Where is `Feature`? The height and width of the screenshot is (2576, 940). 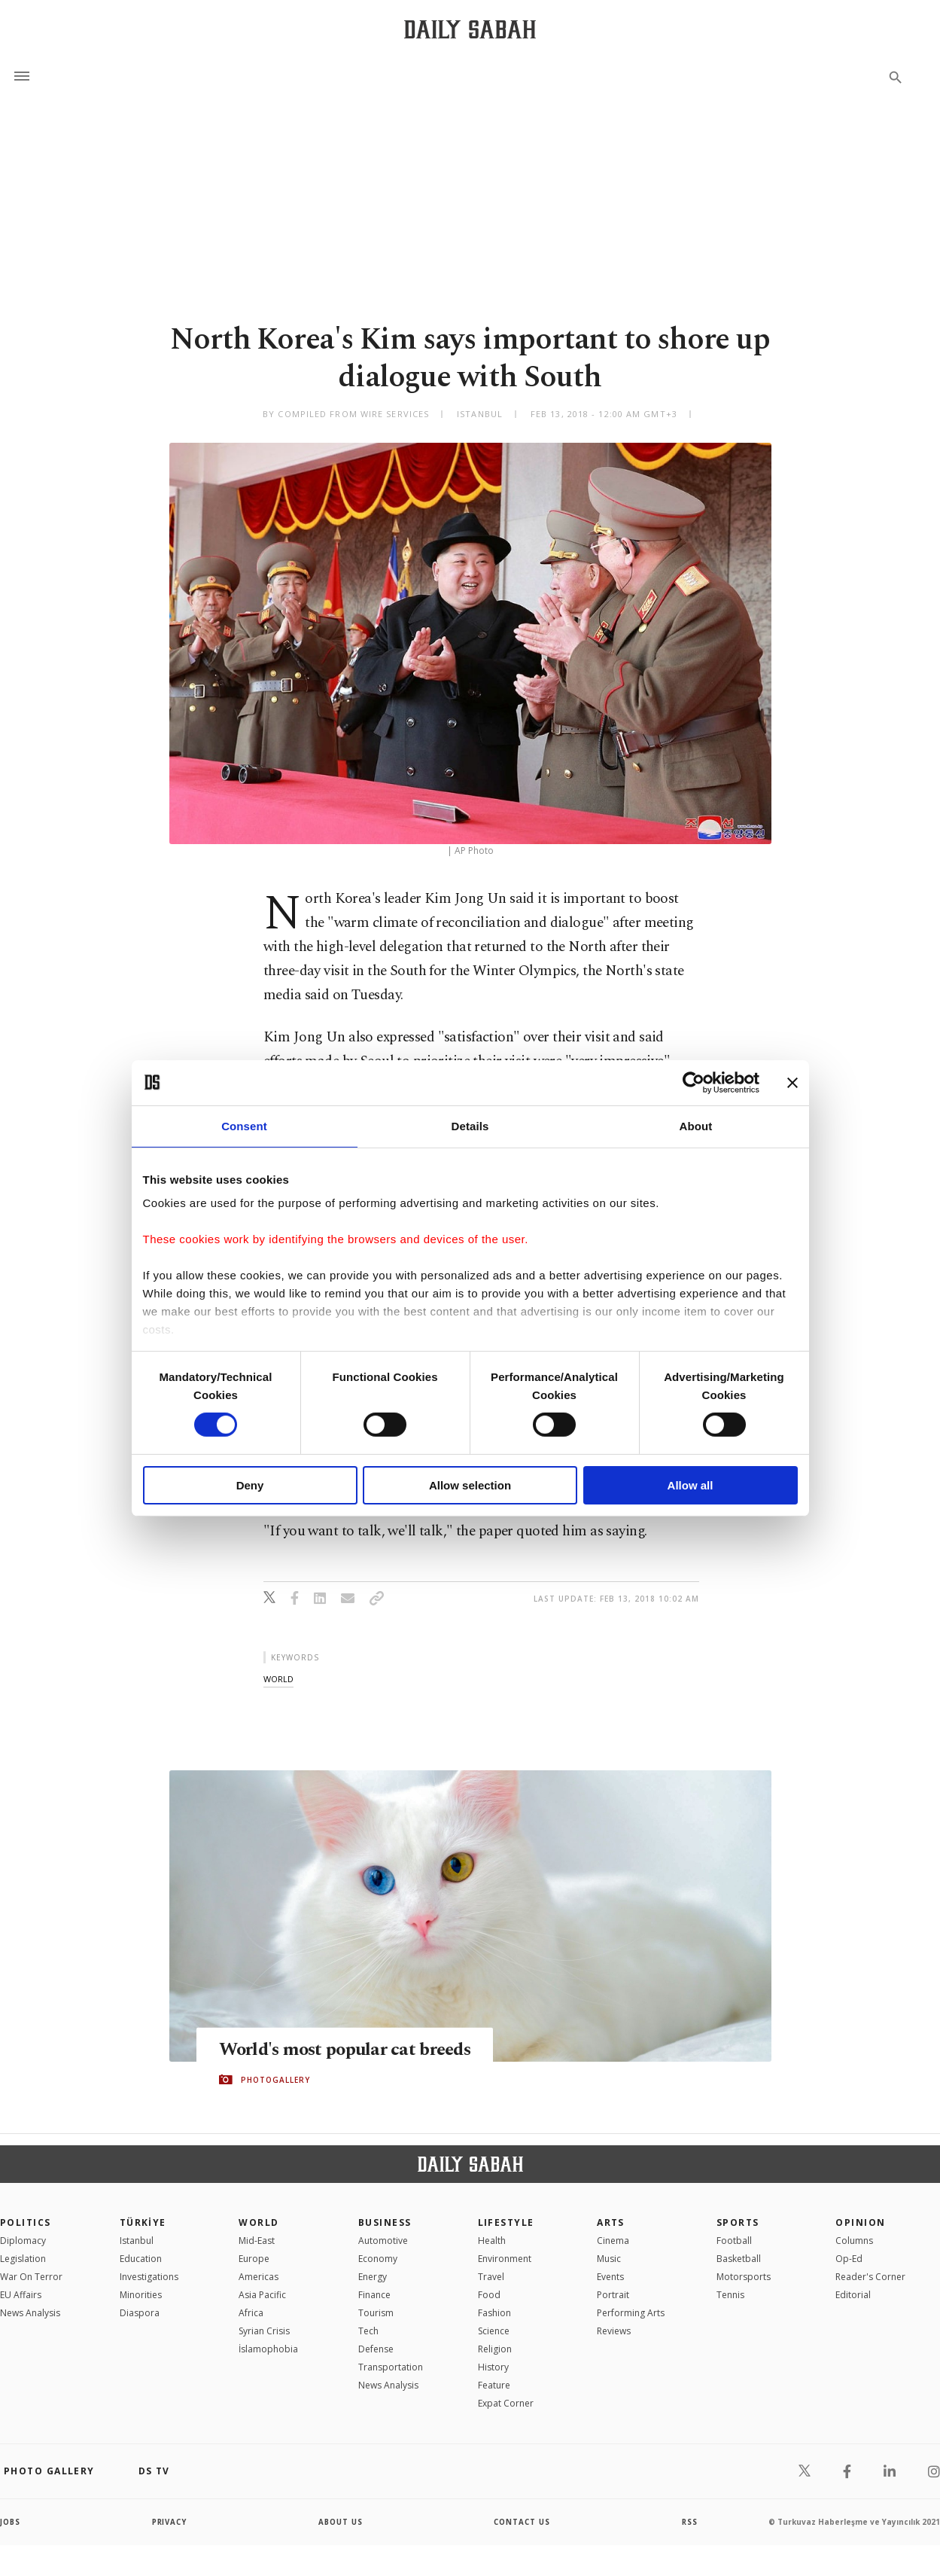 Feature is located at coordinates (494, 2385).